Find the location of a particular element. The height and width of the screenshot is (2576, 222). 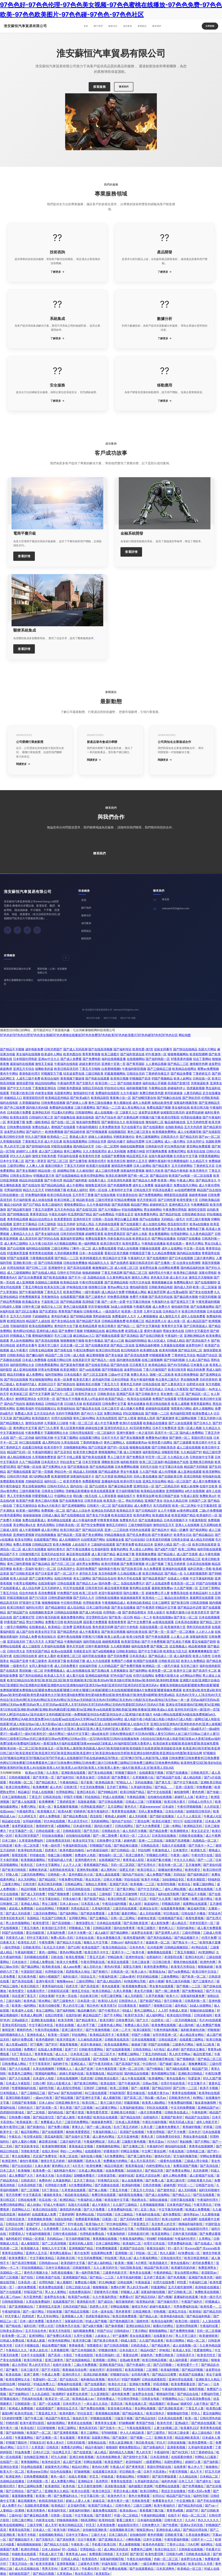

国产一区在线看 is located at coordinates (50, 2403).